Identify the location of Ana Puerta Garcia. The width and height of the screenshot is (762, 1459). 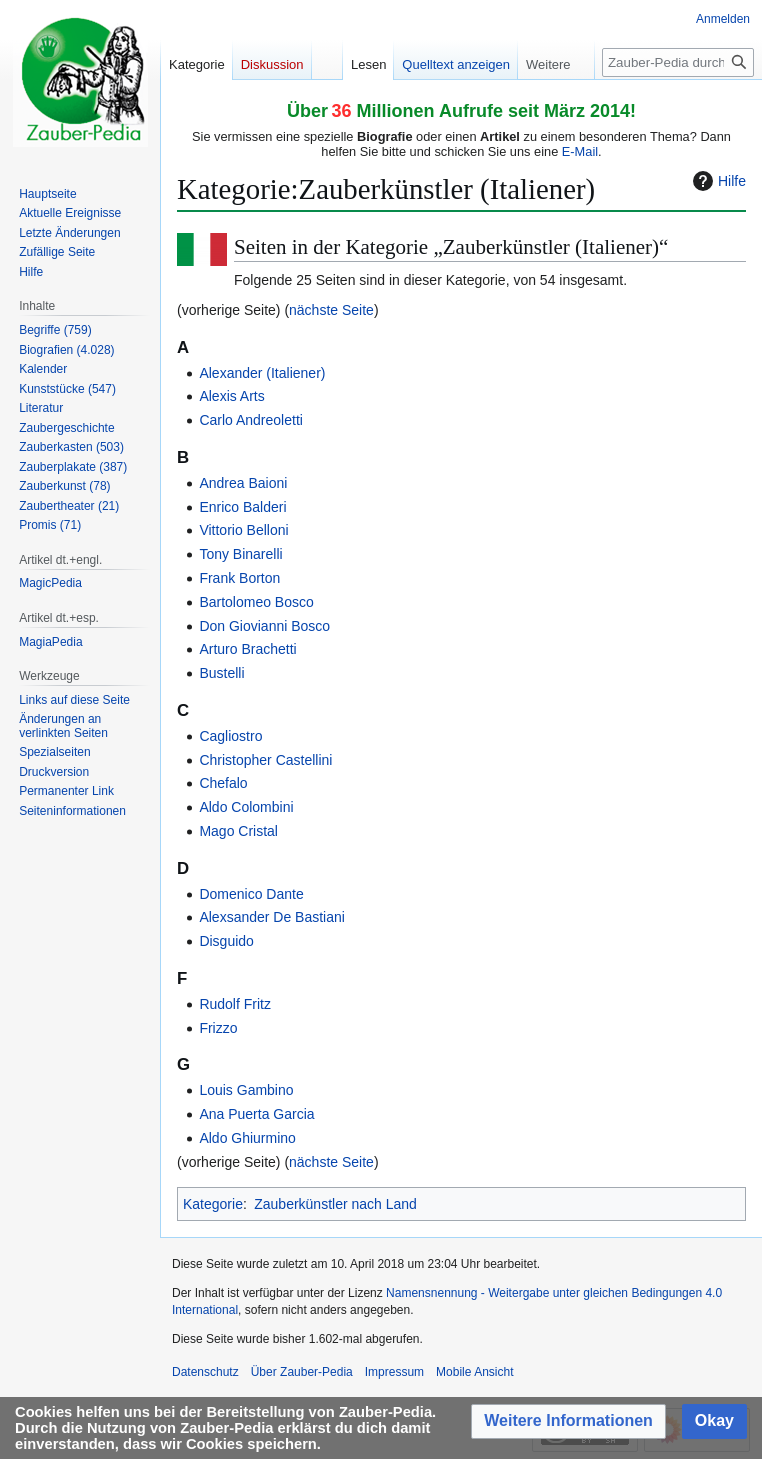
(256, 1114).